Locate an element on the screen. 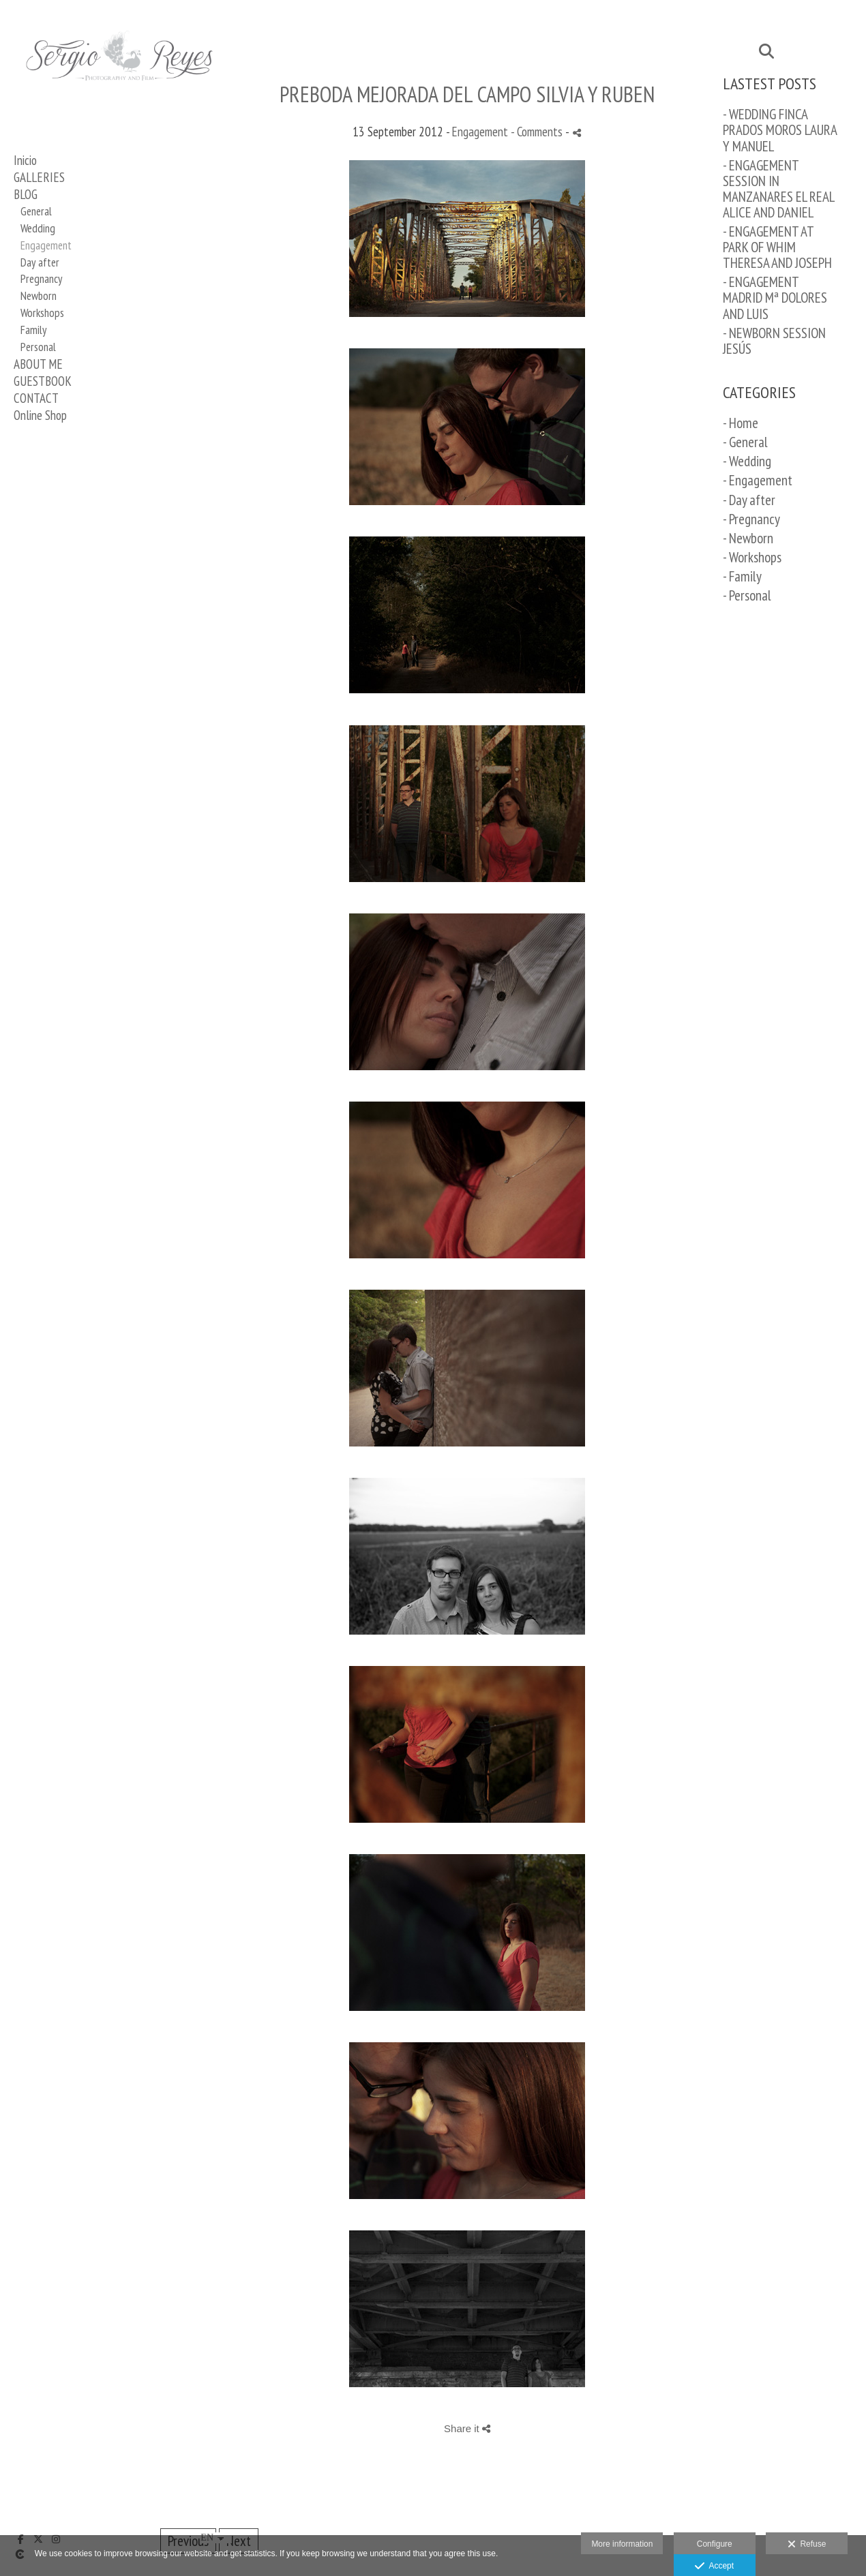  Refuse is located at coordinates (807, 2544).